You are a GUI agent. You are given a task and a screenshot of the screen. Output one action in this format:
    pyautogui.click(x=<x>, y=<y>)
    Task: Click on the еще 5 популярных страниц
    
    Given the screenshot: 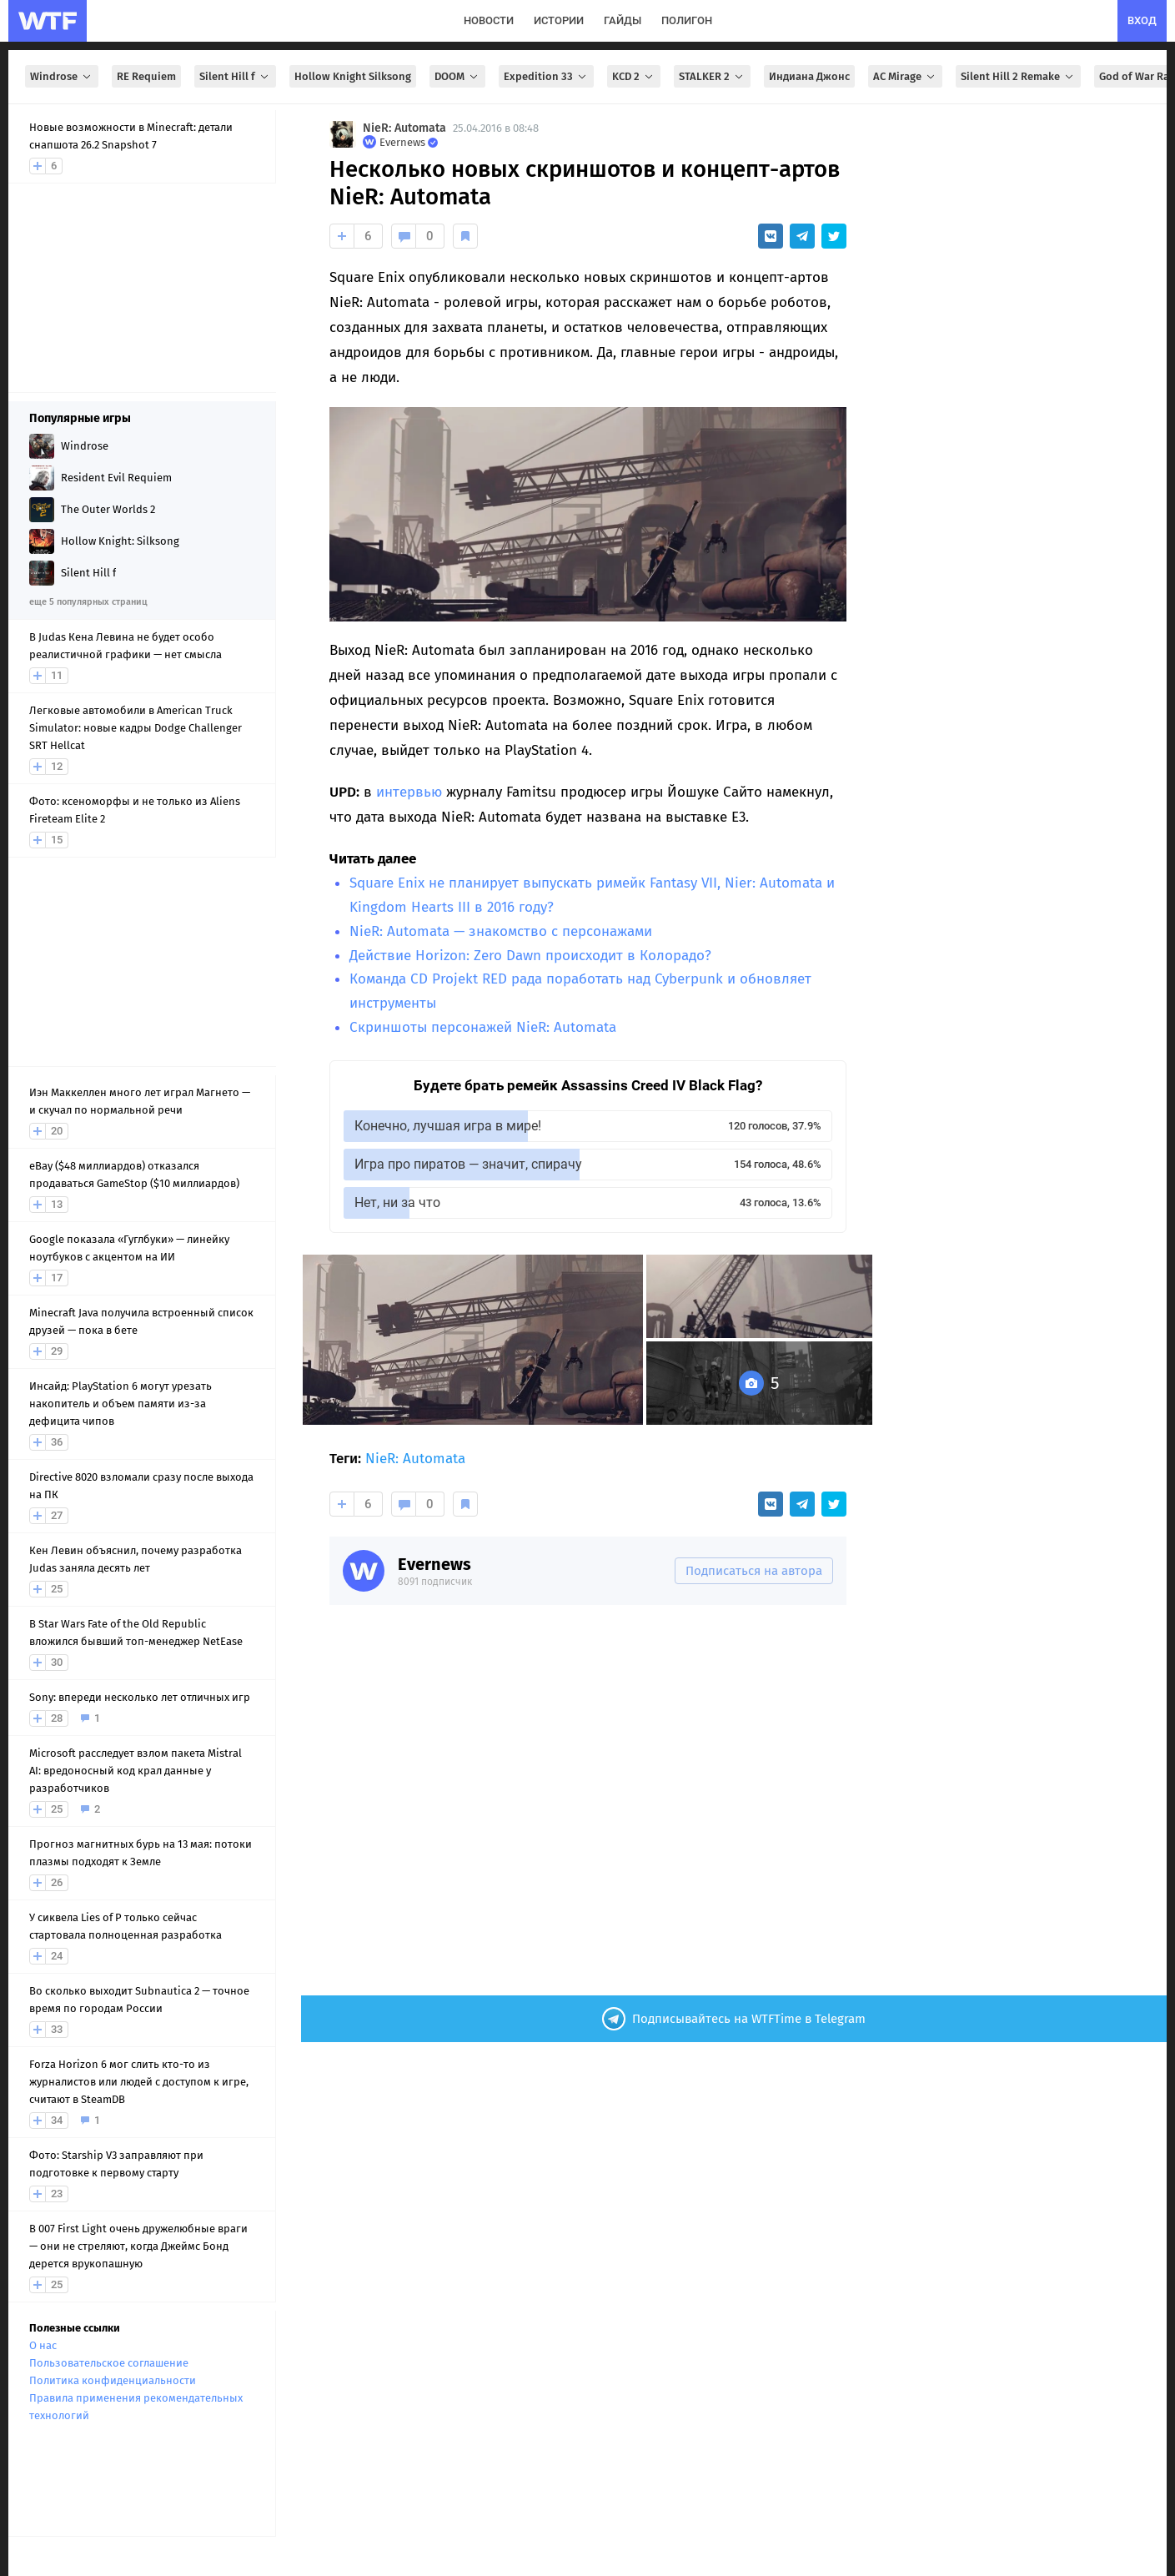 What is the action you would take?
    pyautogui.click(x=88, y=601)
    